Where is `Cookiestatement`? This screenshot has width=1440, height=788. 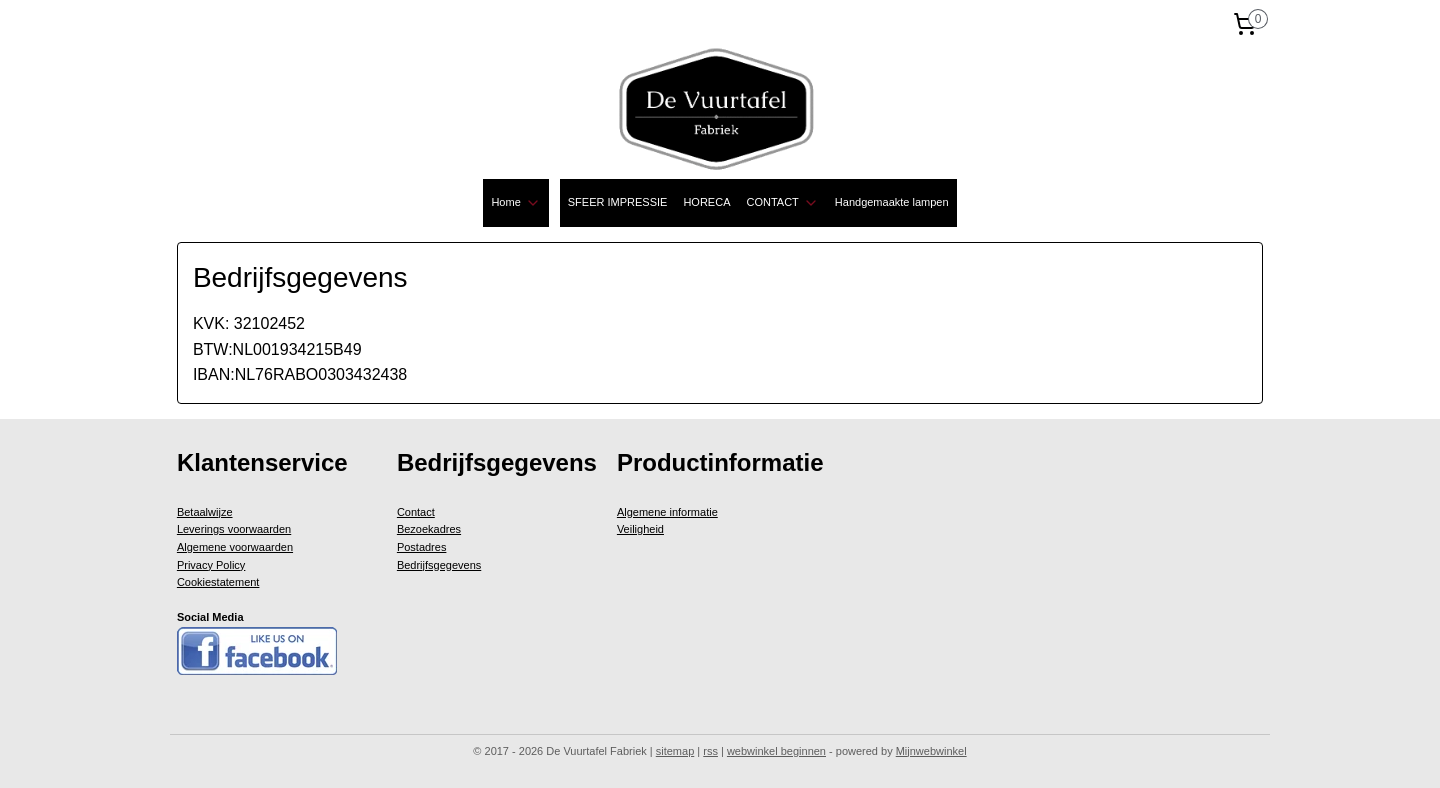
Cookiestatement is located at coordinates (218, 582).